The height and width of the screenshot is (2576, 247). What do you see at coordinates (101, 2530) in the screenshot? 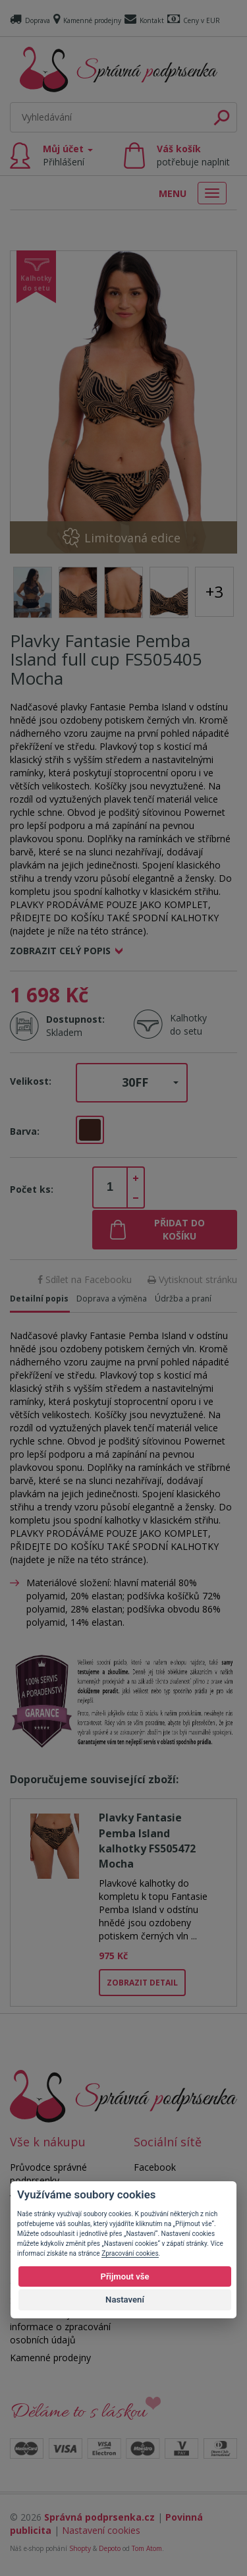
I see `Nastavení cookies` at bounding box center [101, 2530].